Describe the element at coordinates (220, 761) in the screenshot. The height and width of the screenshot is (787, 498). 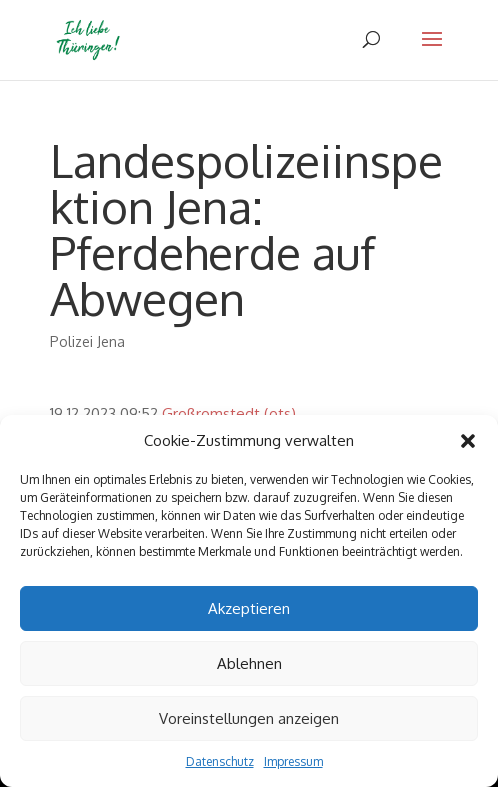
I see `Datenschutz` at that location.